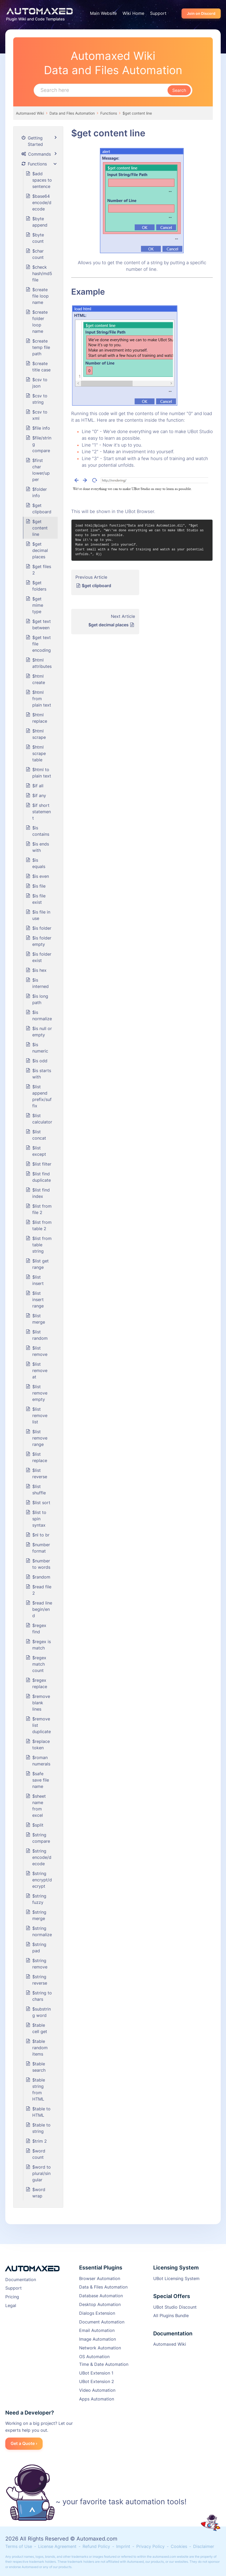  Describe the element at coordinates (96, 2399) in the screenshot. I see `Apps Automation` at that location.